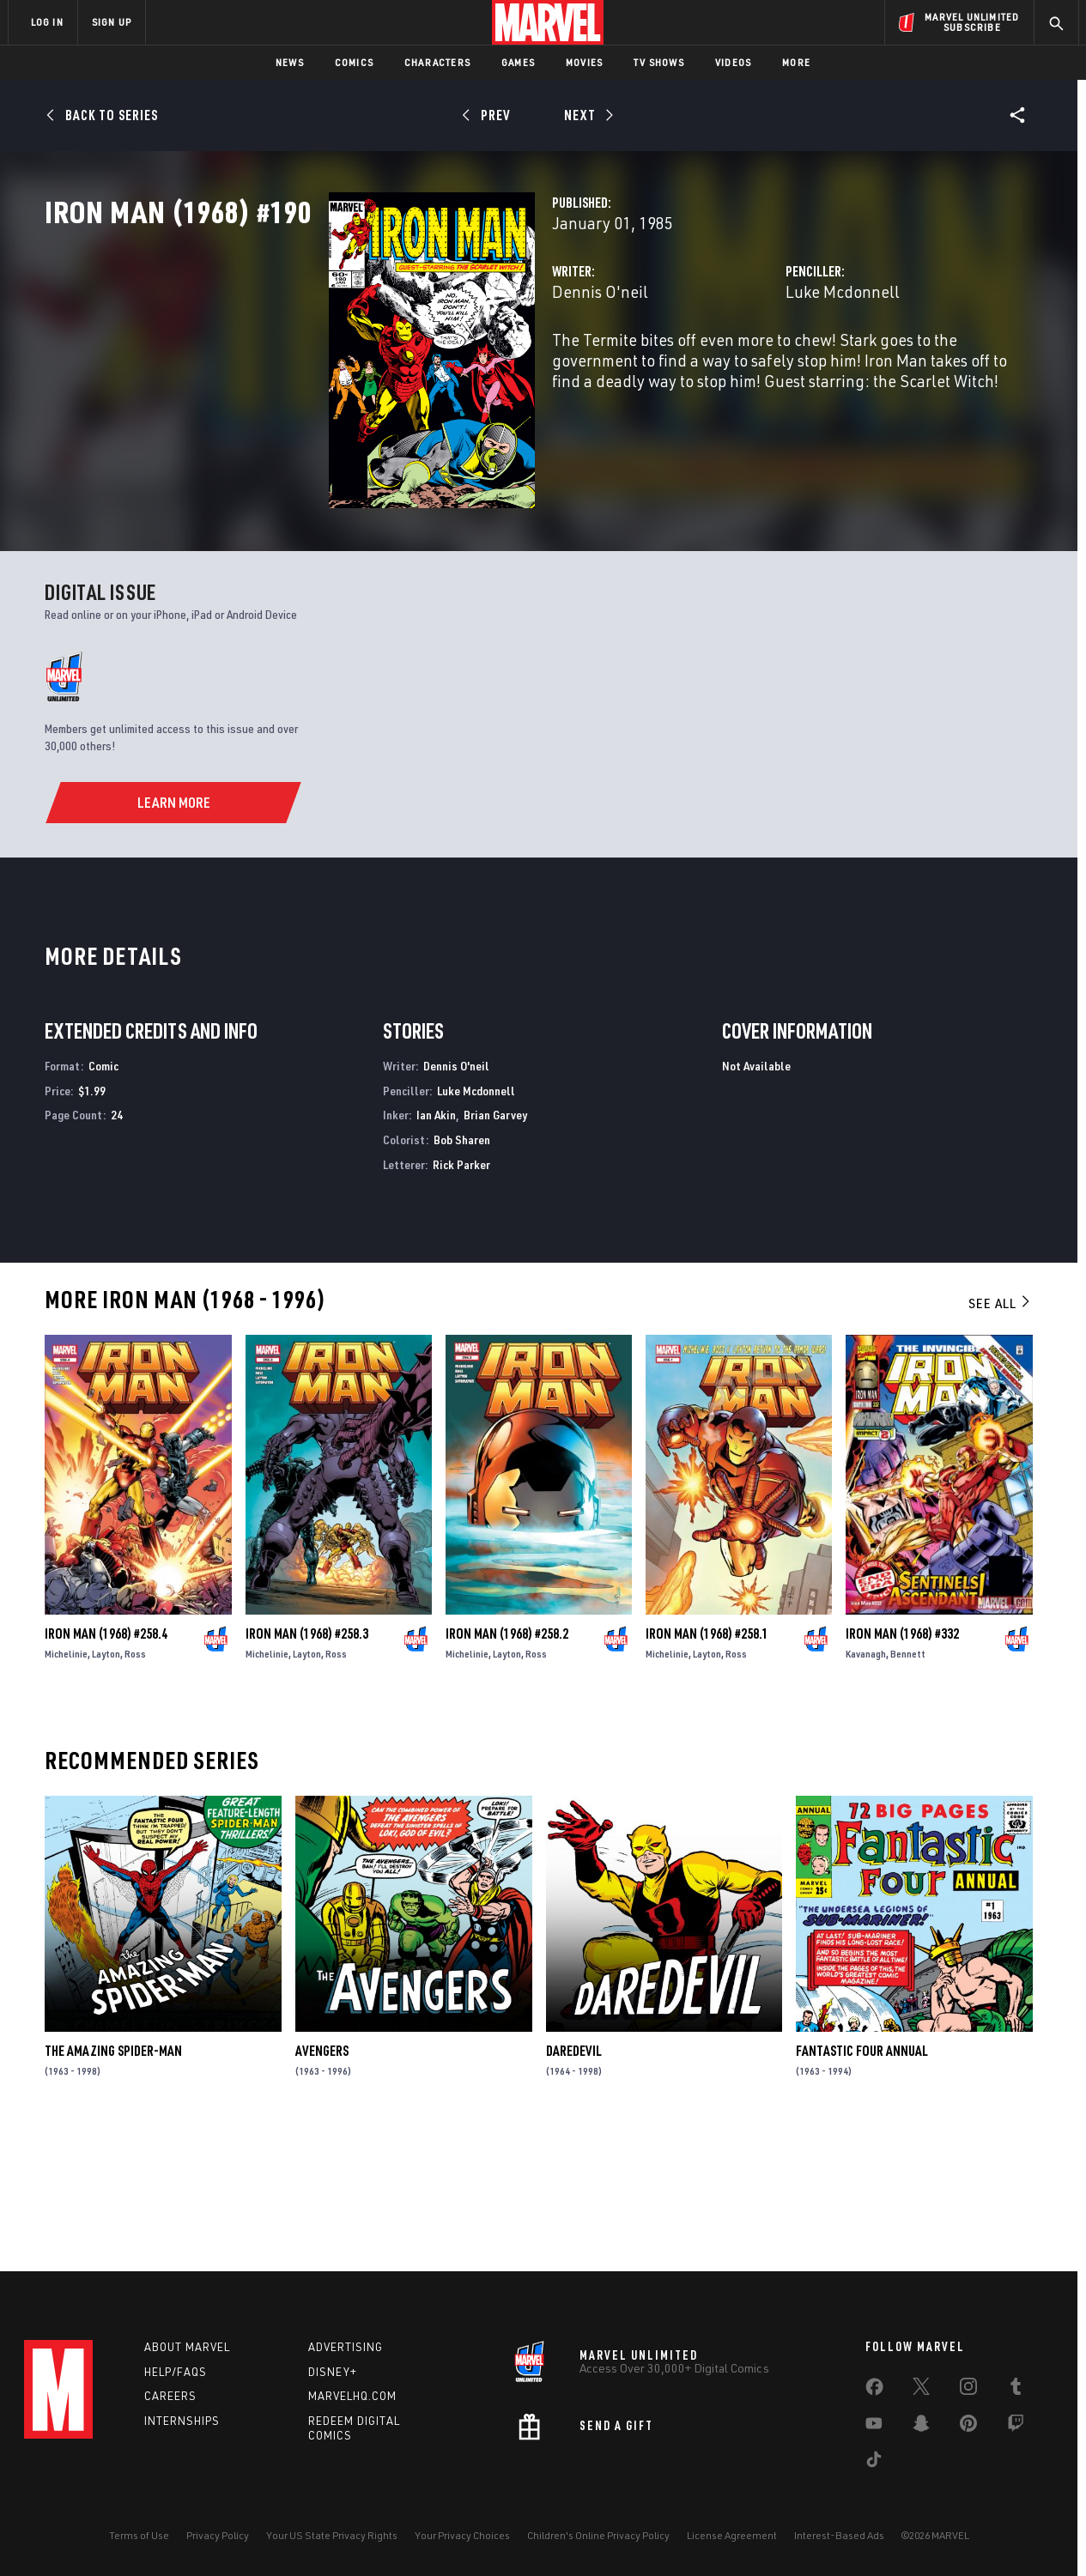  Describe the element at coordinates (866, 1784) in the screenshot. I see `Kavanagh` at that location.